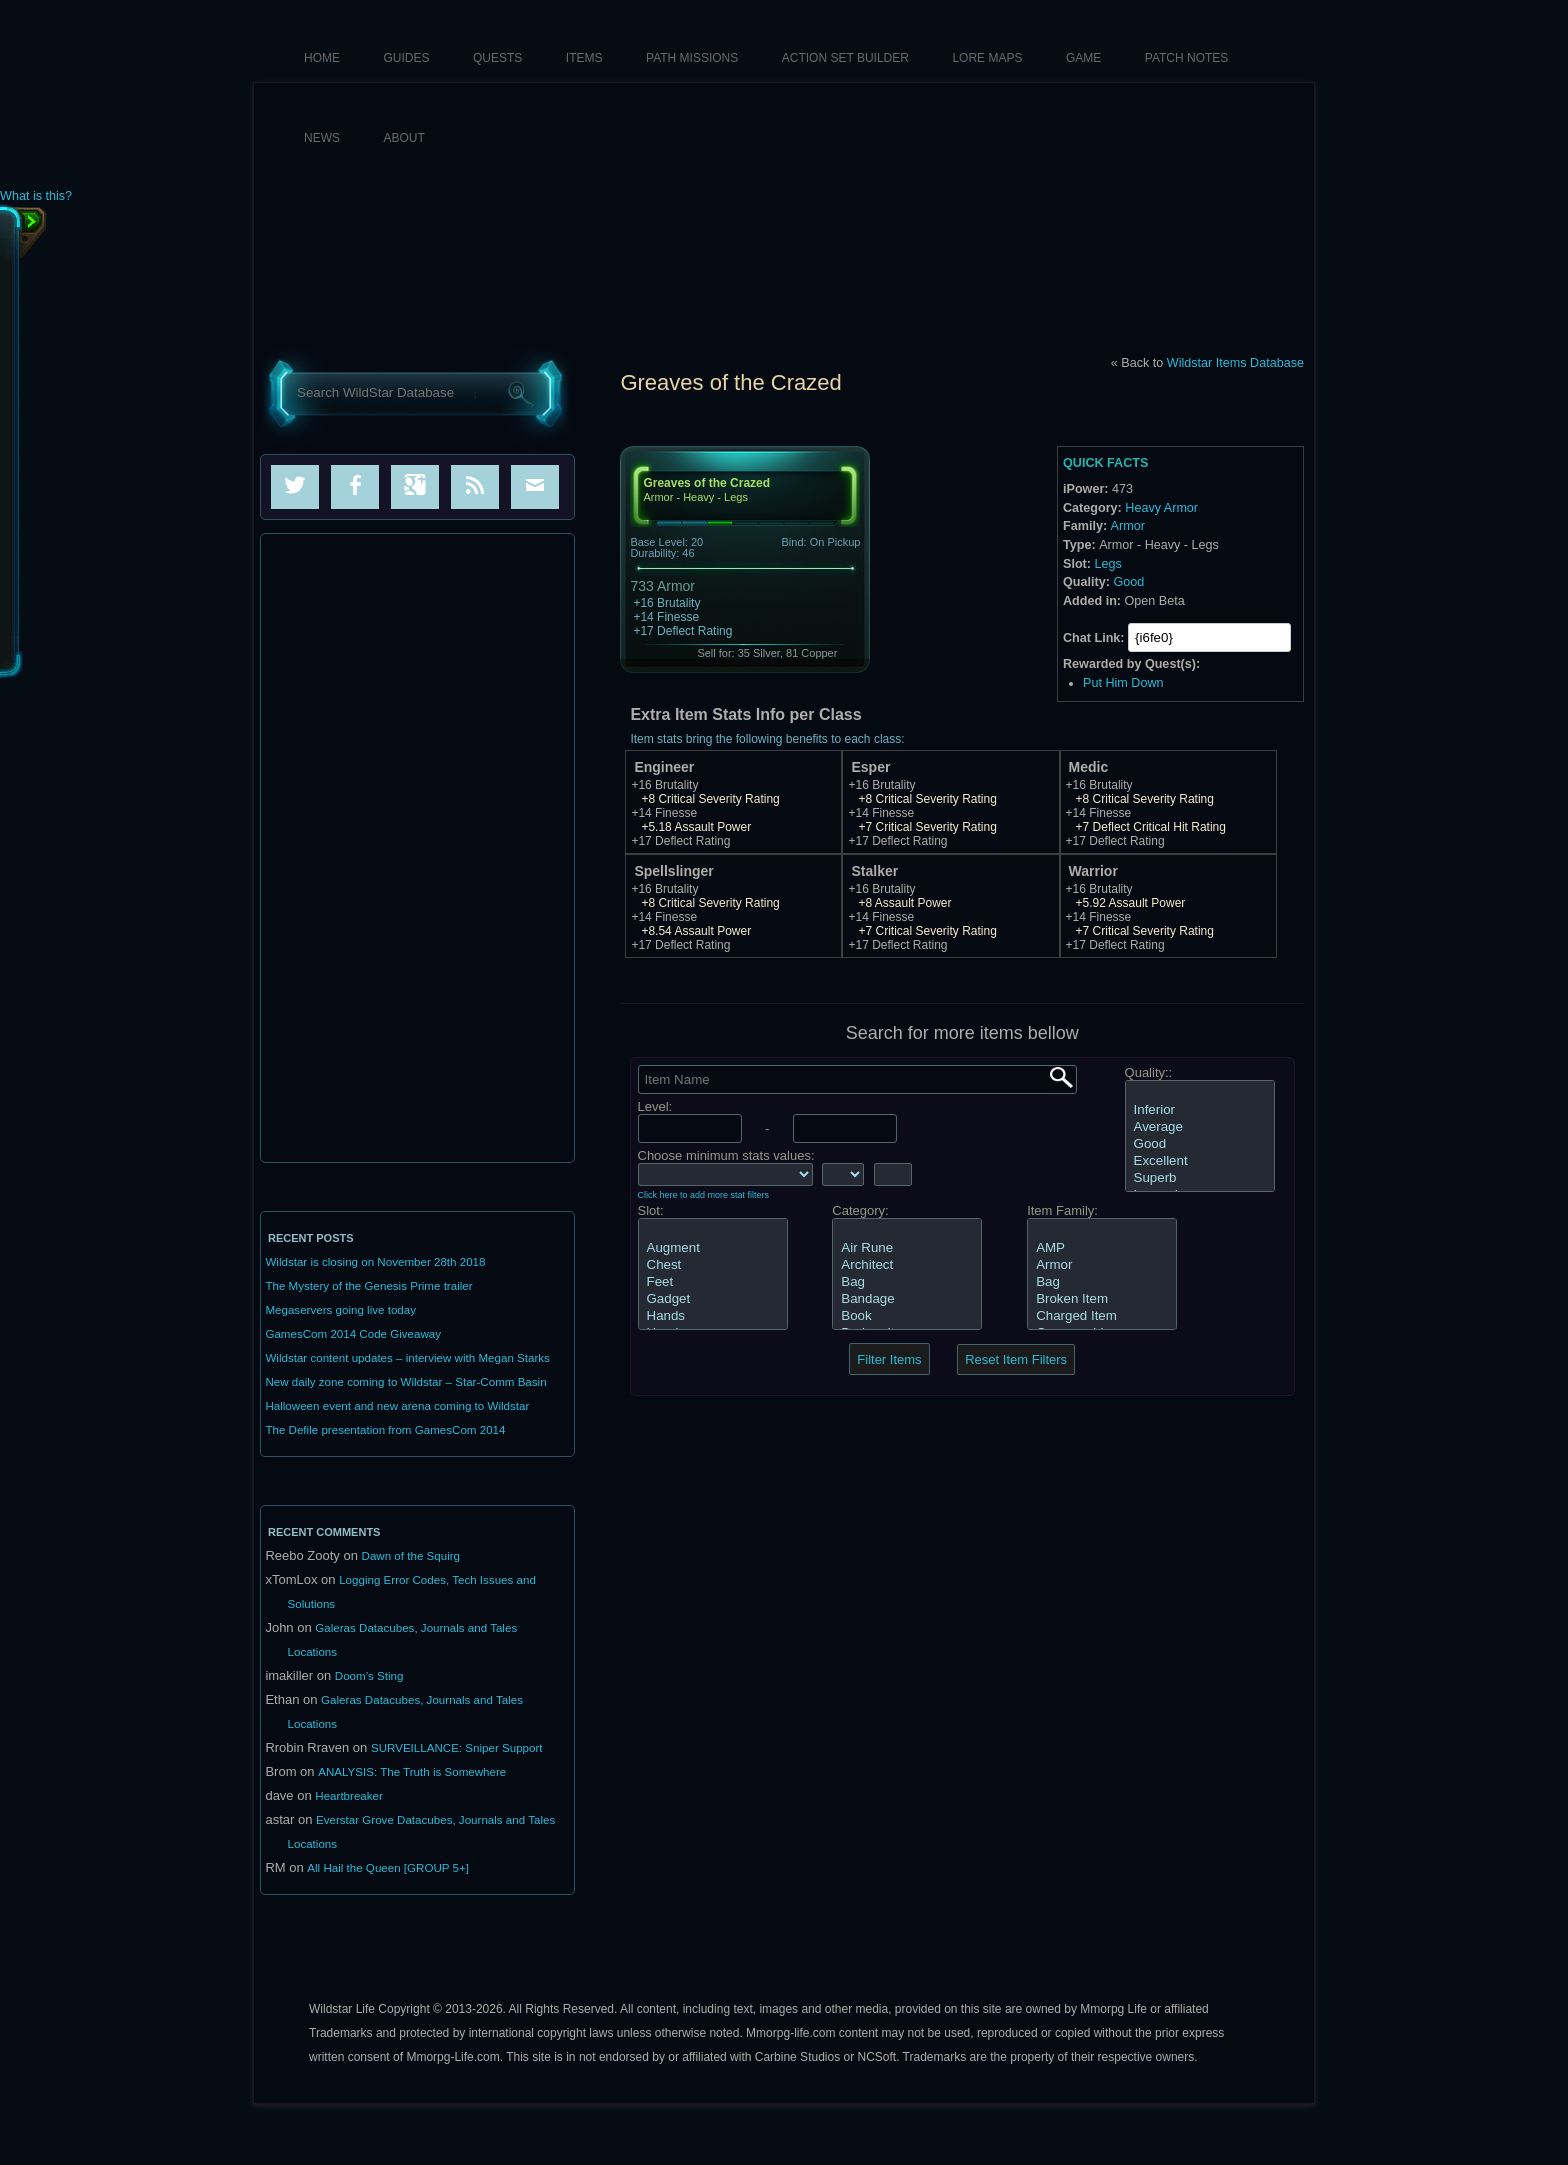 The image size is (1568, 2165). I want to click on All Hail the Queen [GROUP 5+], so click(388, 1868).